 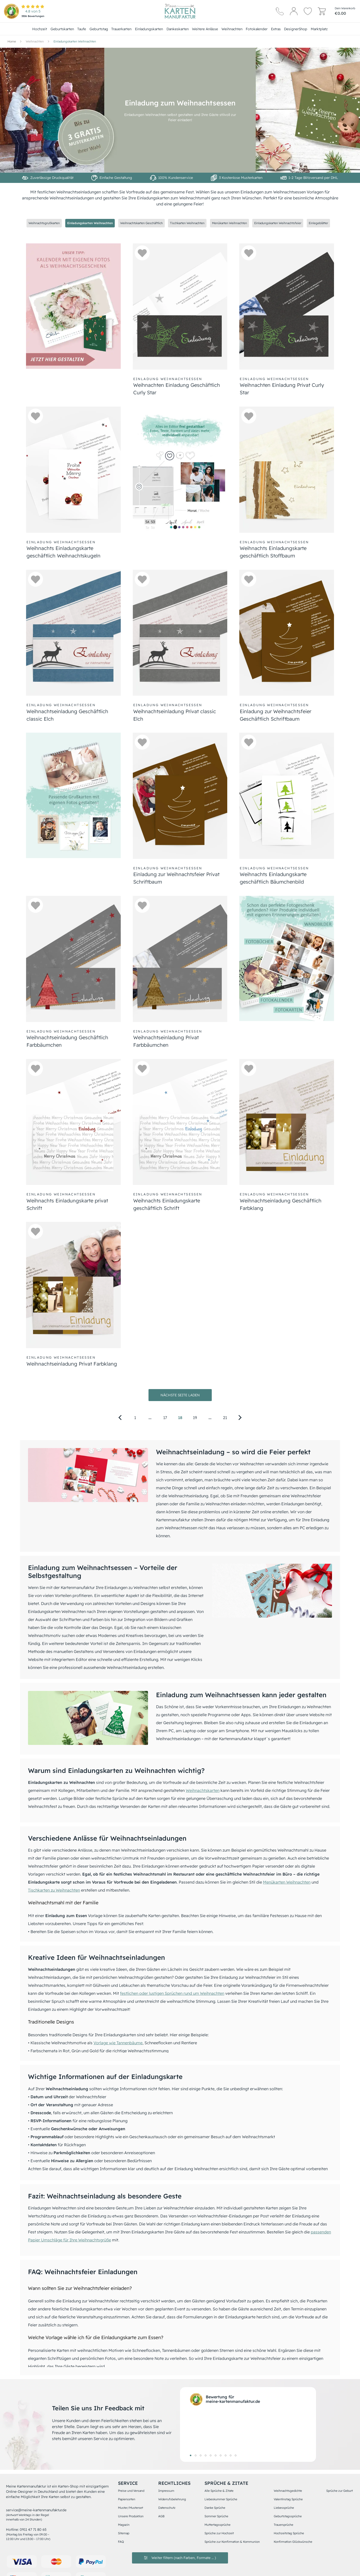 What do you see at coordinates (118, 2042) in the screenshot?
I see `Vorlage wie Tannenbäume` at bounding box center [118, 2042].